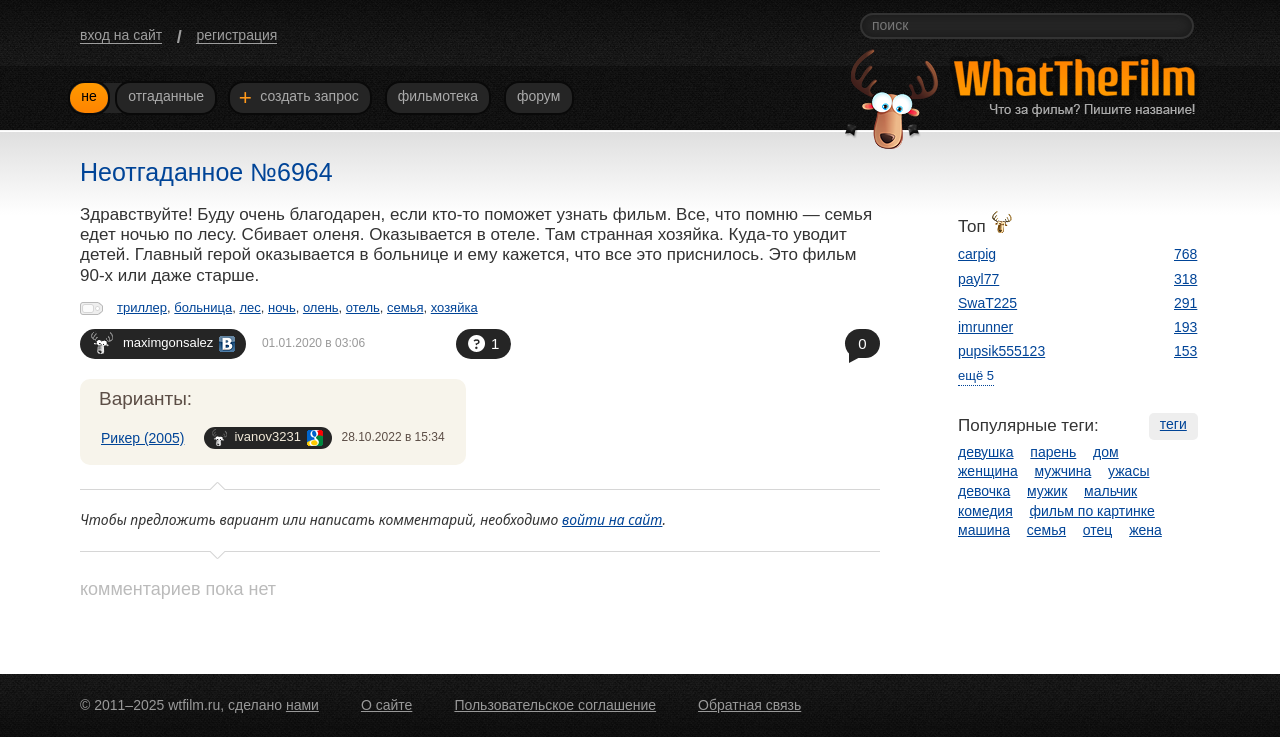  Describe the element at coordinates (984, 530) in the screenshot. I see `машина` at that location.